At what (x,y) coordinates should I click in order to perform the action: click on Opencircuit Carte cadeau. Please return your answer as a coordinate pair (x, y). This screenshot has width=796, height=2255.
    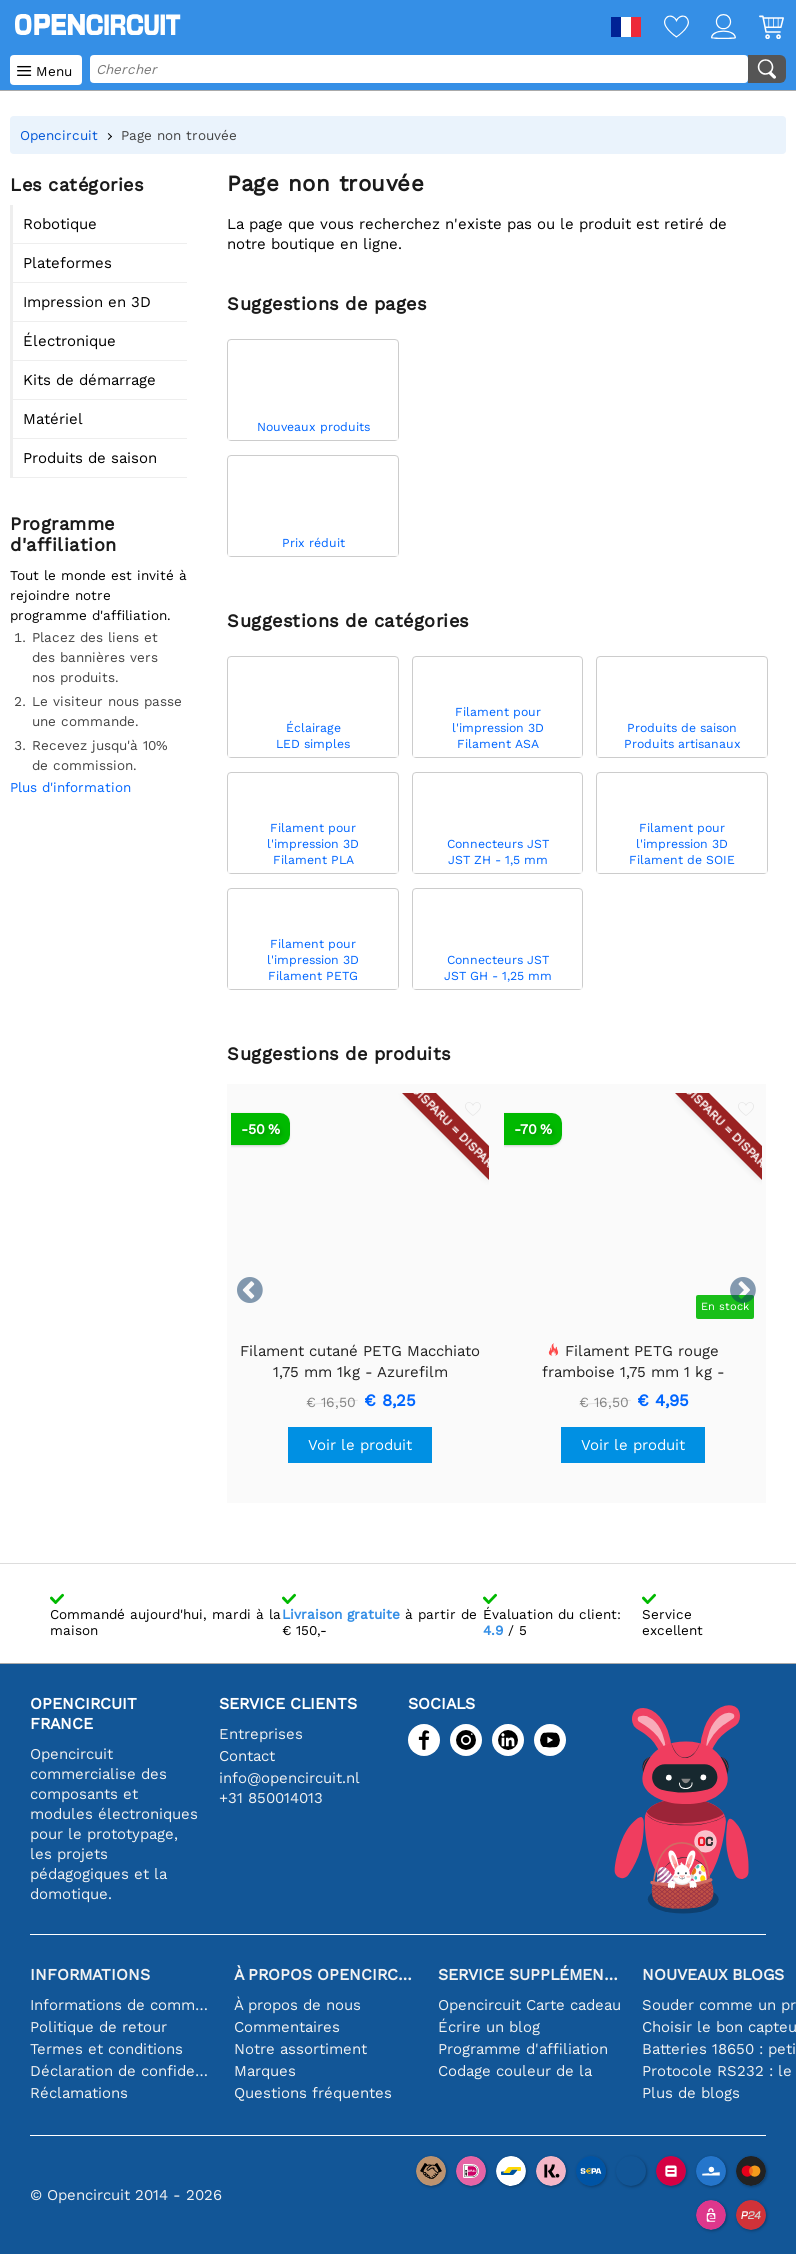
    Looking at the image, I should click on (529, 2005).